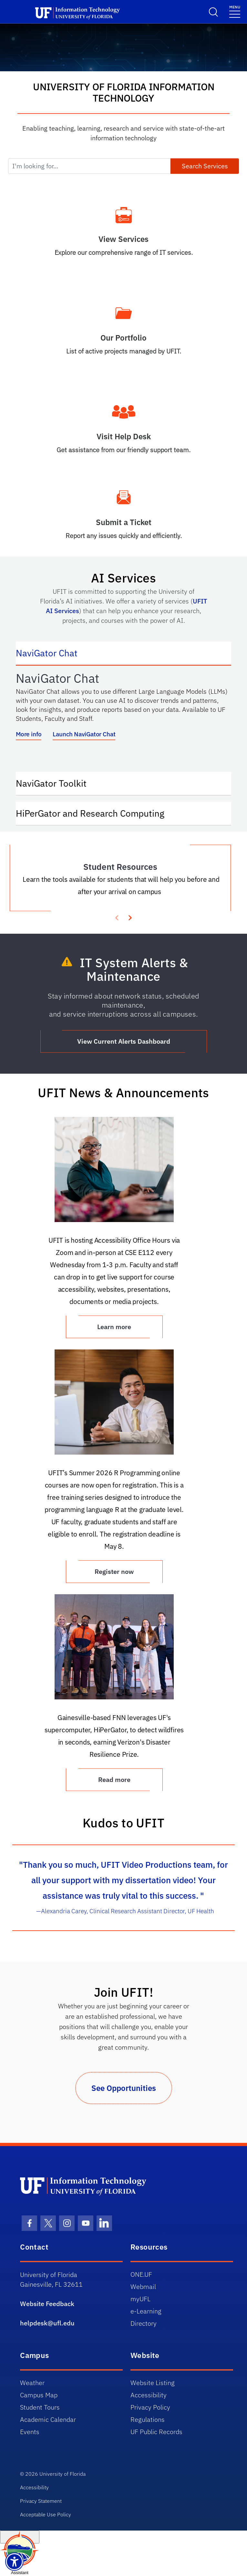 The image size is (247, 2576). Describe the element at coordinates (57, 782) in the screenshot. I see `NaviGator Toolkit [tab]` at that location.